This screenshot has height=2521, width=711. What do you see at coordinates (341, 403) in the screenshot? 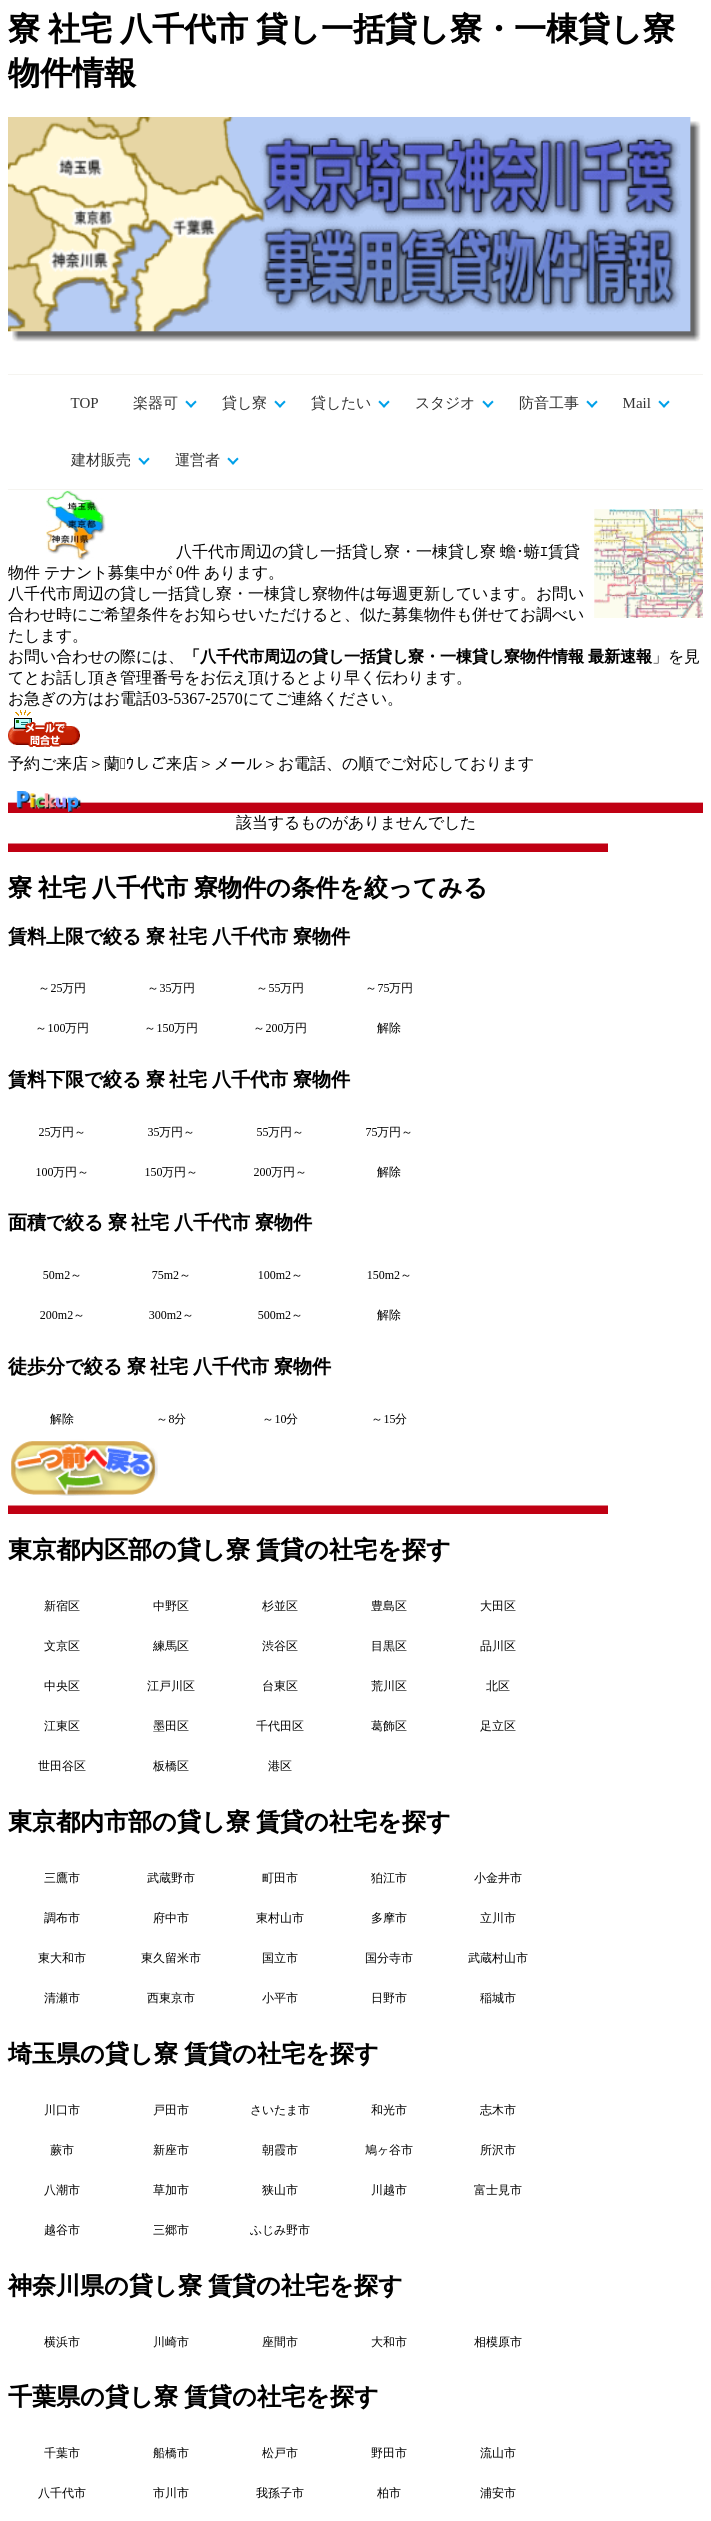
I see `貸したい` at bounding box center [341, 403].